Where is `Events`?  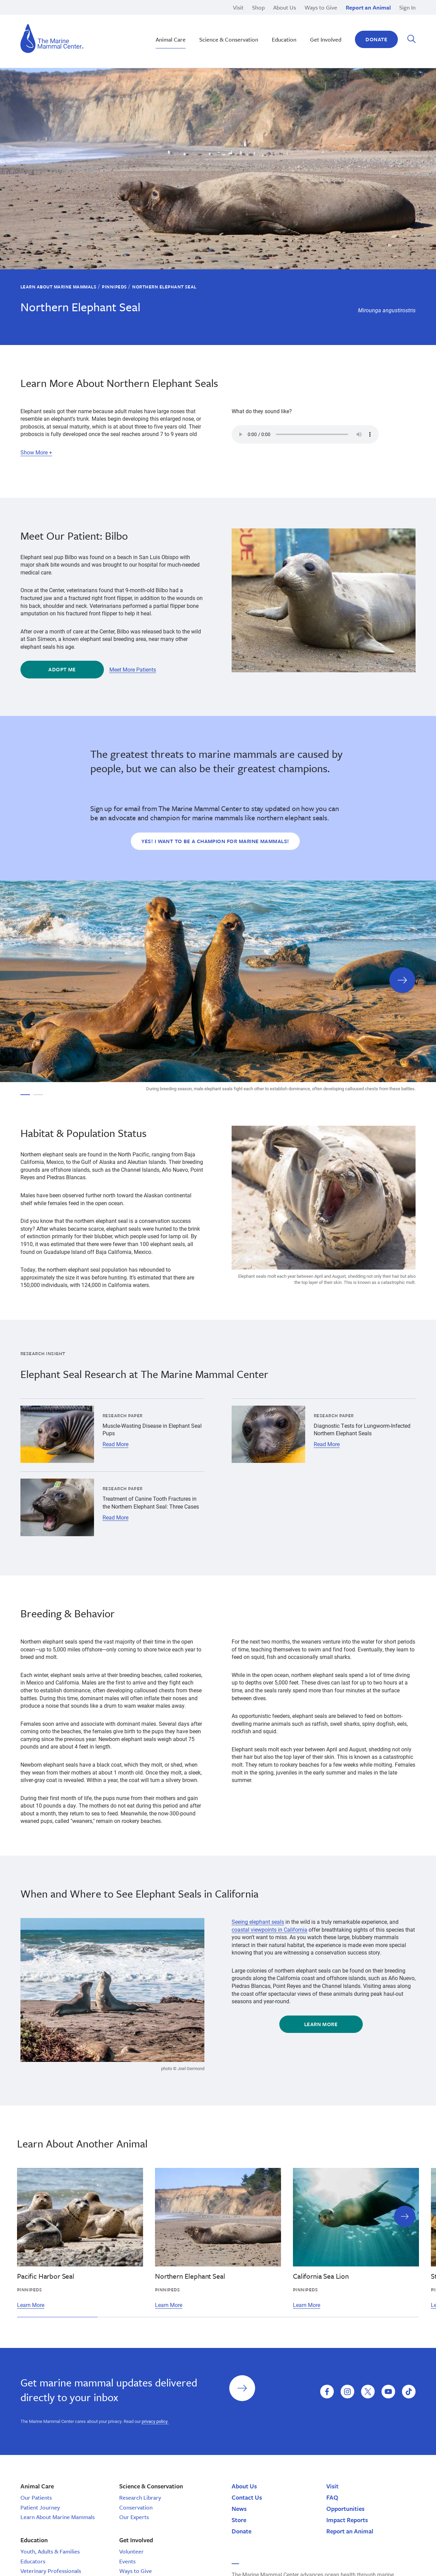 Events is located at coordinates (127, 2561).